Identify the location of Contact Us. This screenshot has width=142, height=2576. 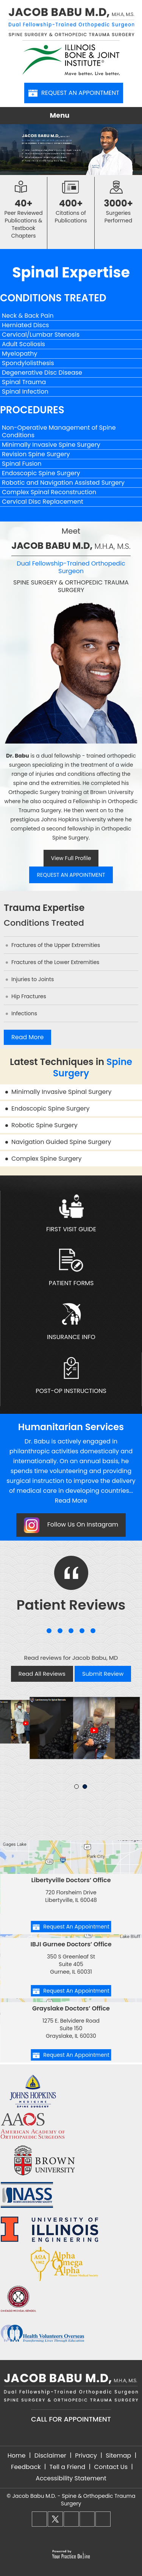
(111, 2467).